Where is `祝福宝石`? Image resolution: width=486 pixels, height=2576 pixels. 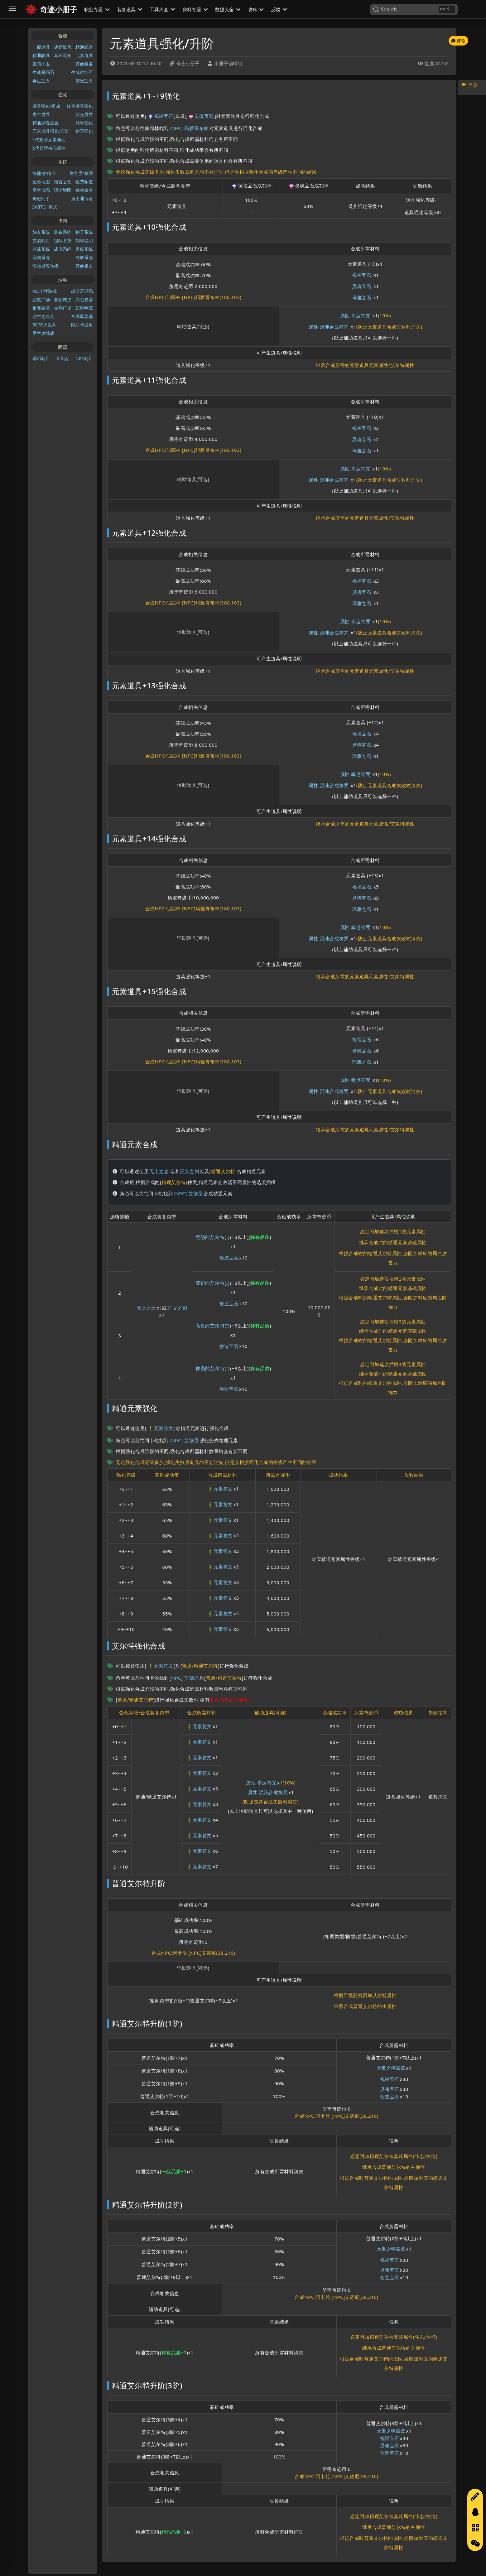
祝福宝石 is located at coordinates (160, 116).